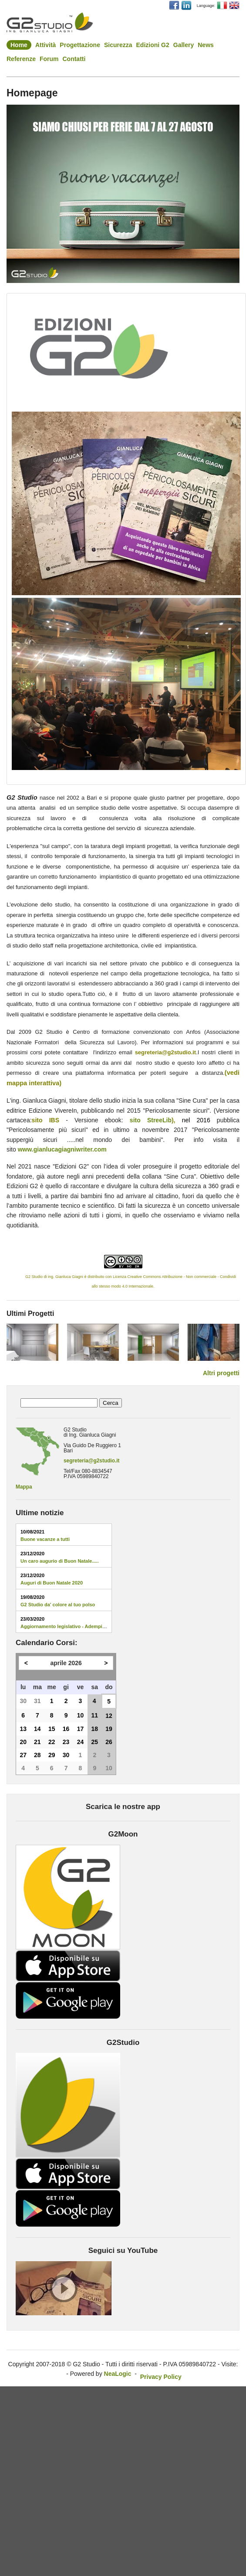  Describe the element at coordinates (37, 1728) in the screenshot. I see `14` at that location.